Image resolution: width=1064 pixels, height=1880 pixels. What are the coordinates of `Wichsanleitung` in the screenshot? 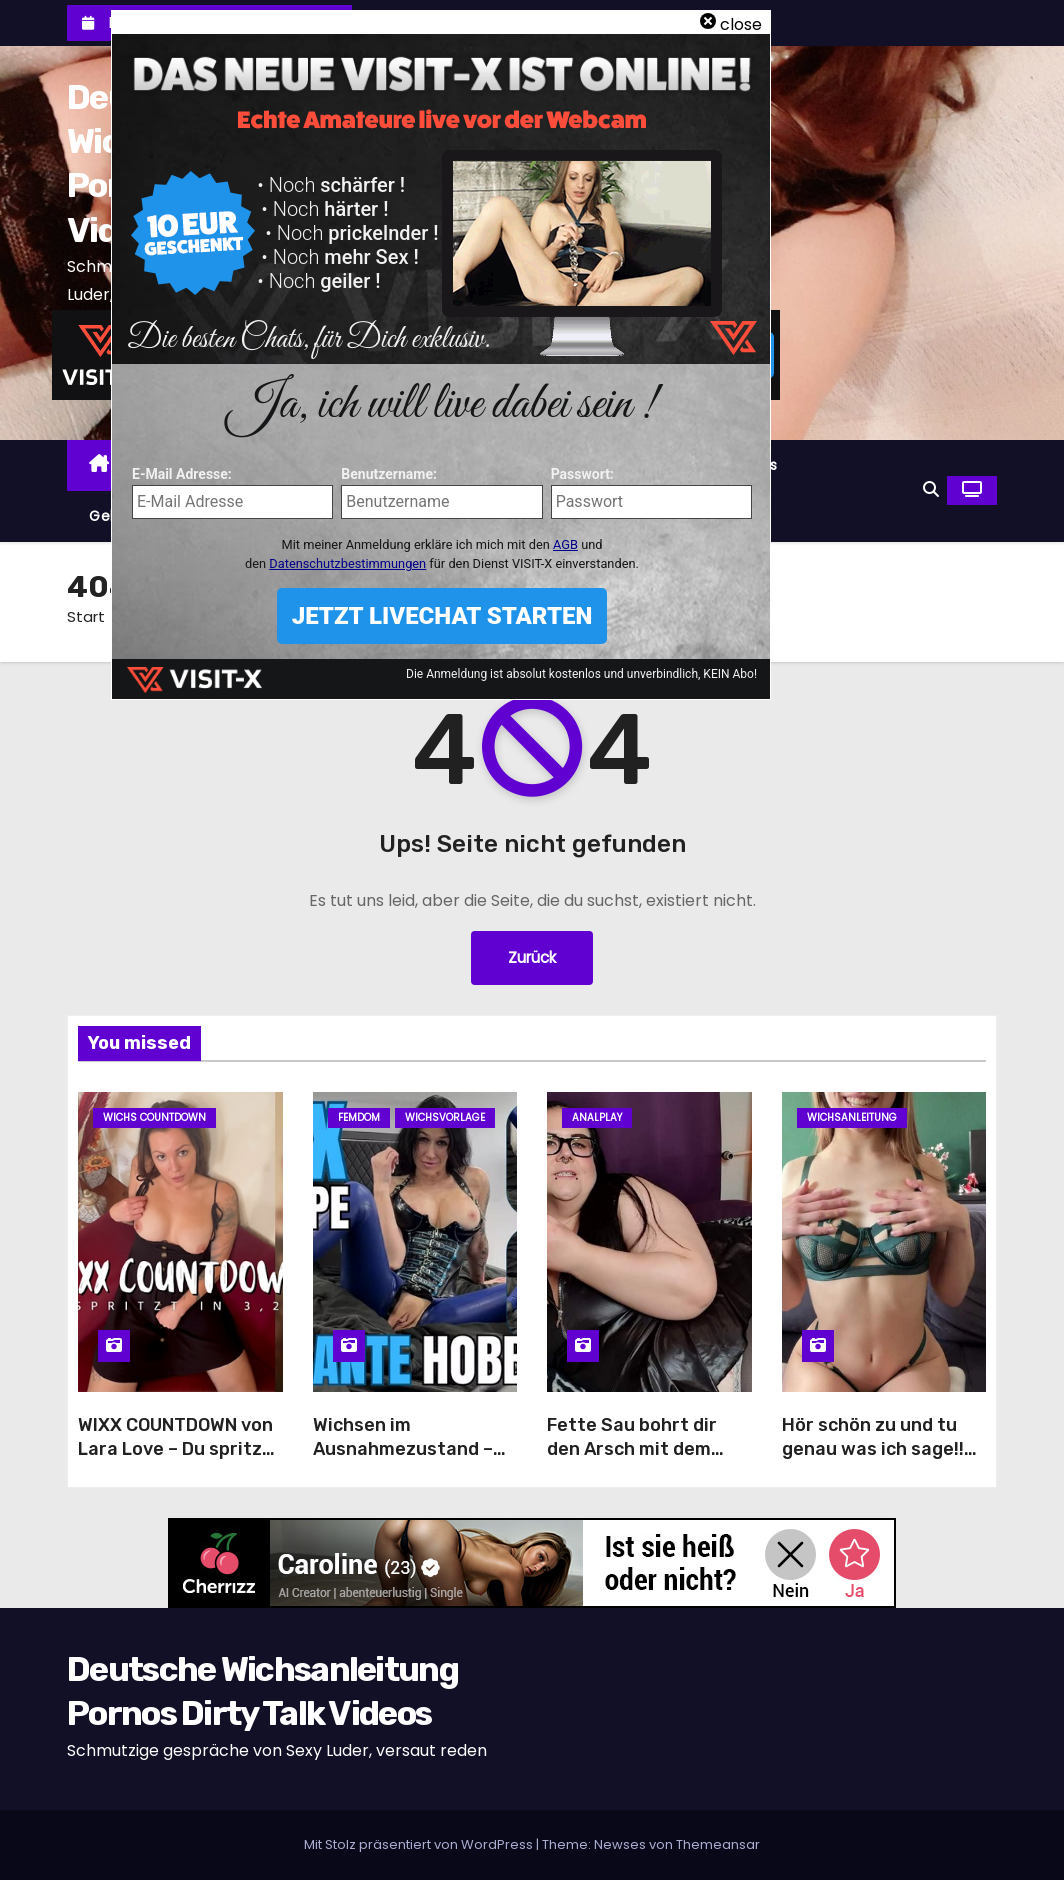 It's located at (852, 1117).